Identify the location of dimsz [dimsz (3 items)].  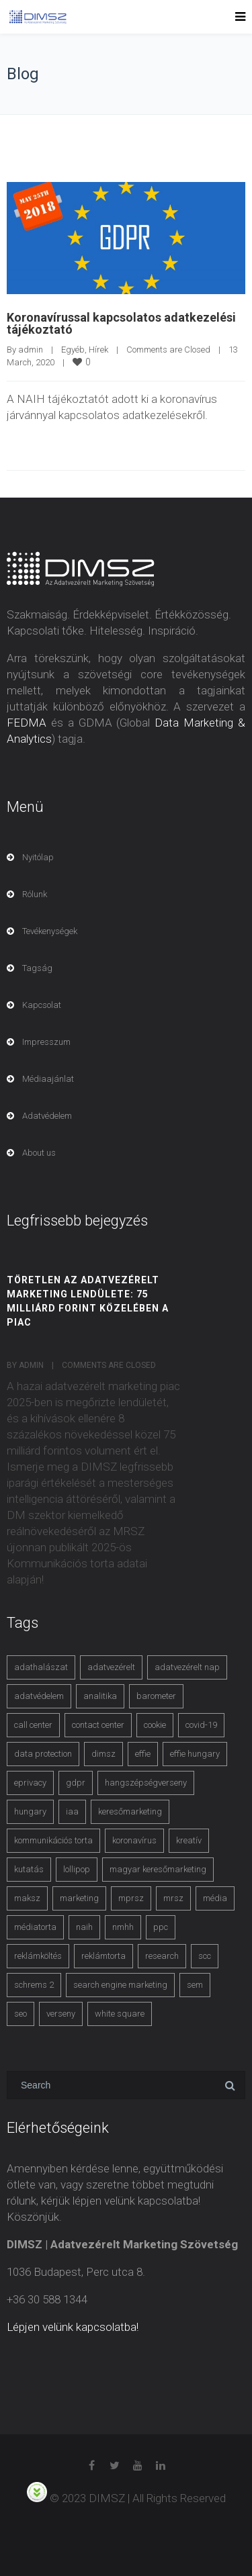
(103, 1754).